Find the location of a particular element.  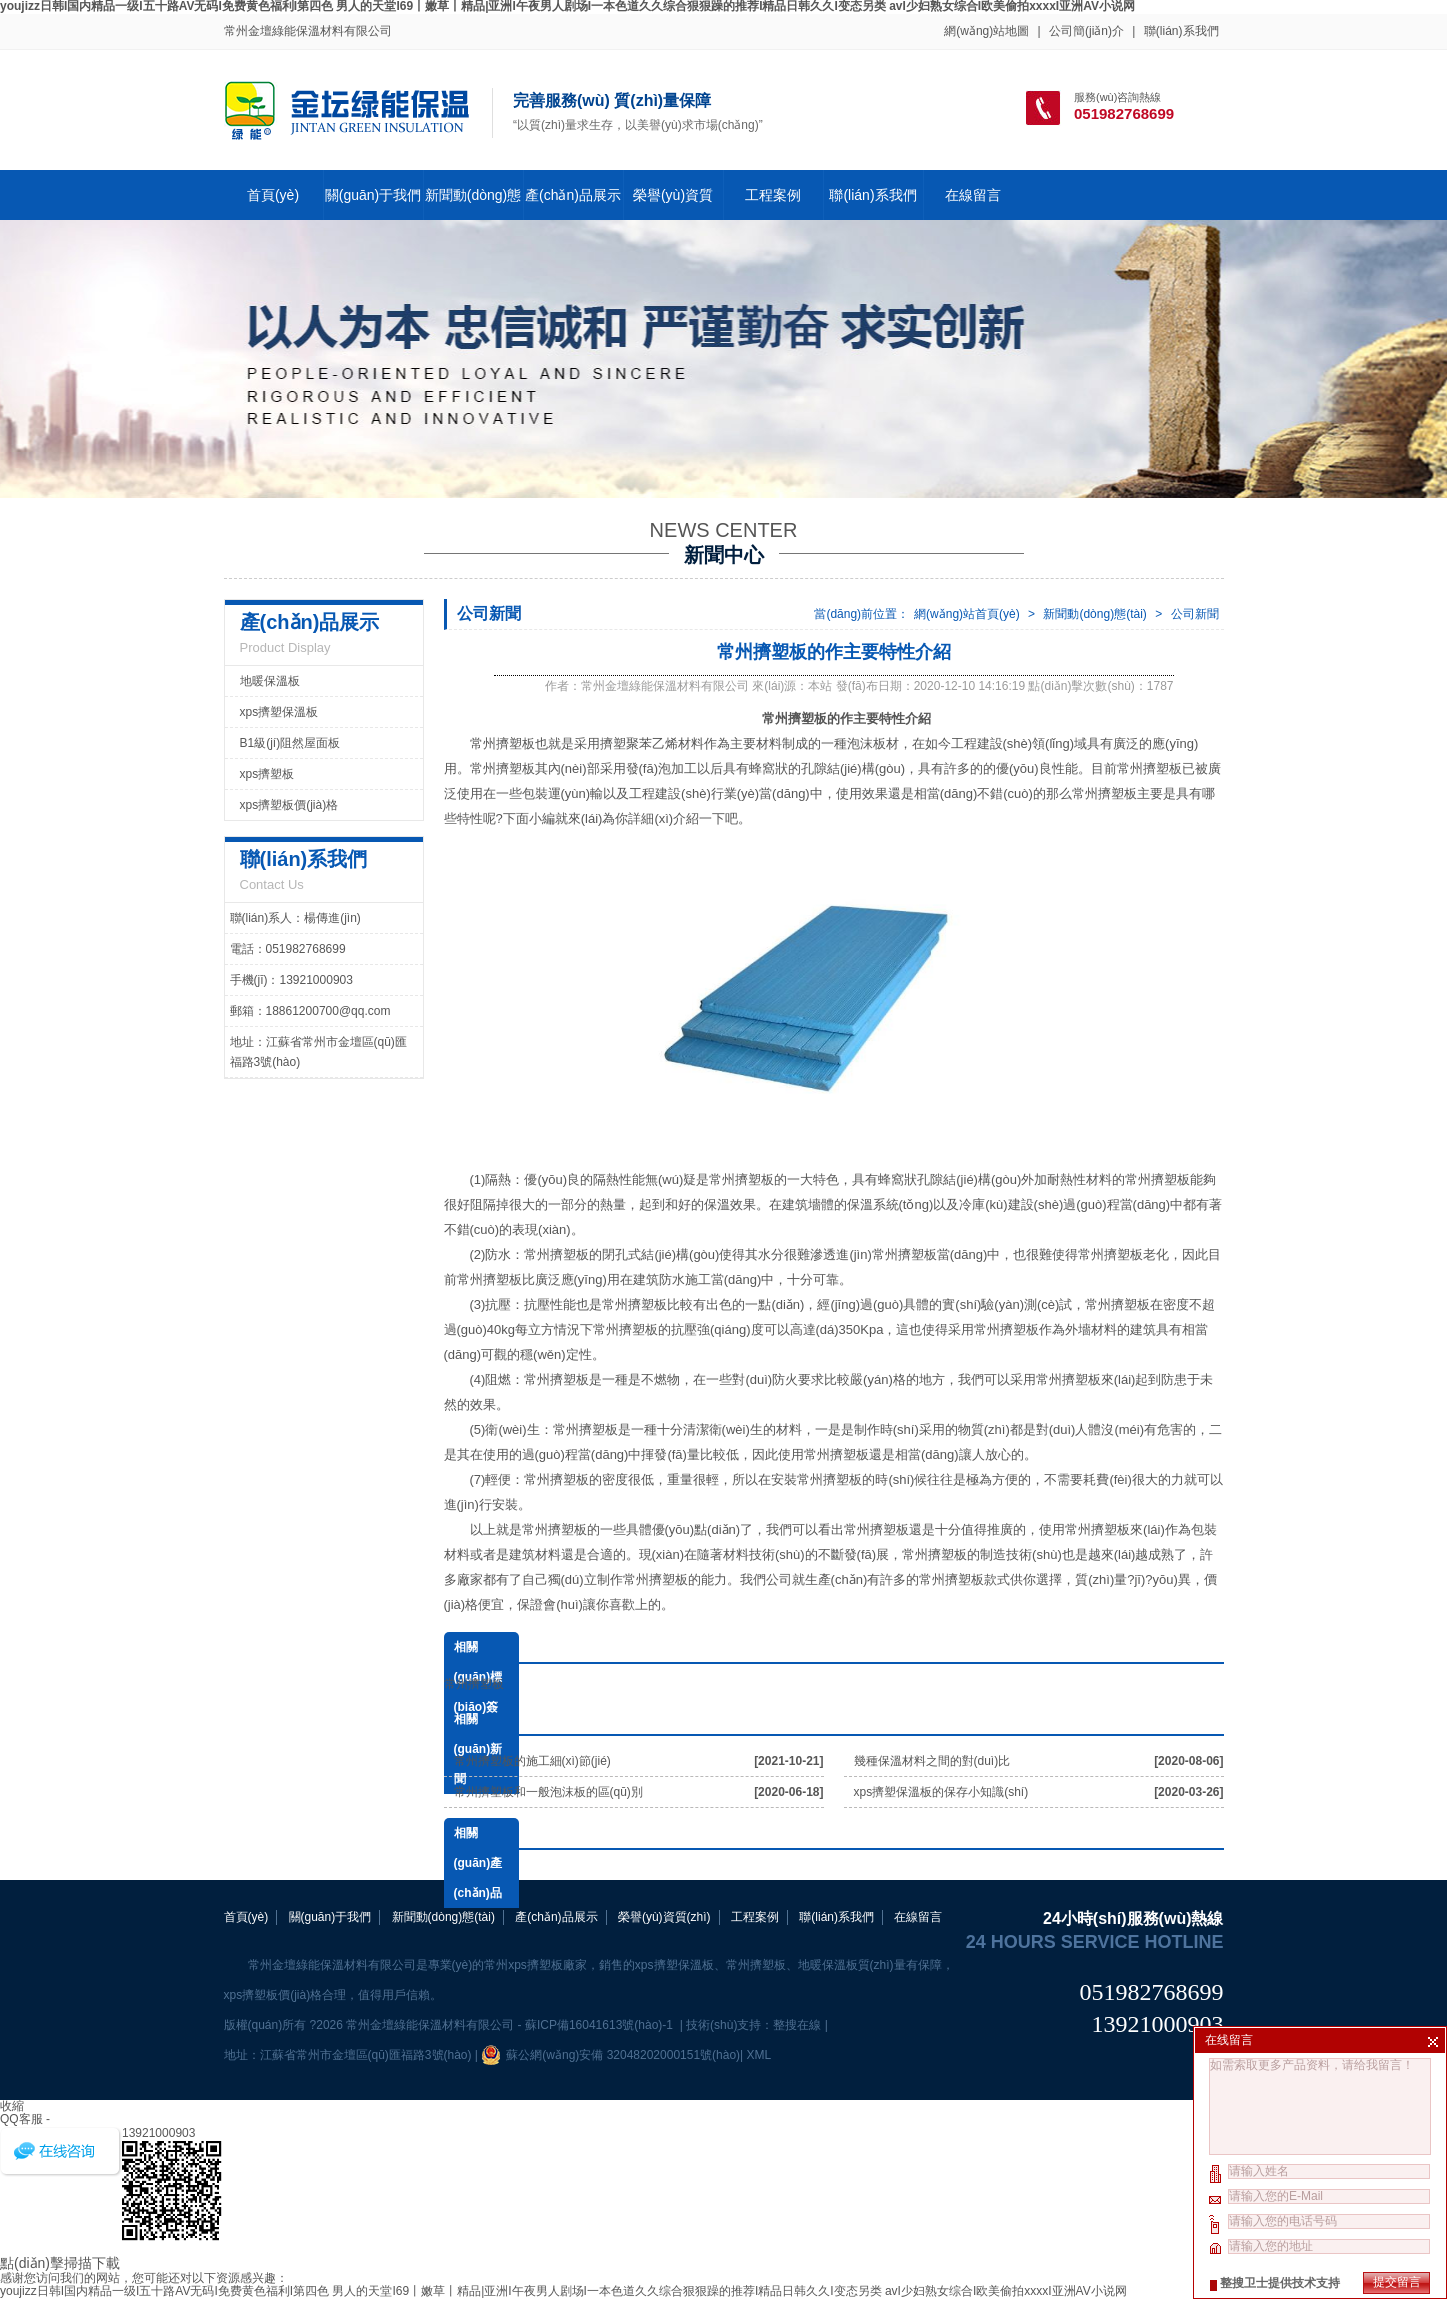

QQ客服 - is located at coordinates (25, 2119).